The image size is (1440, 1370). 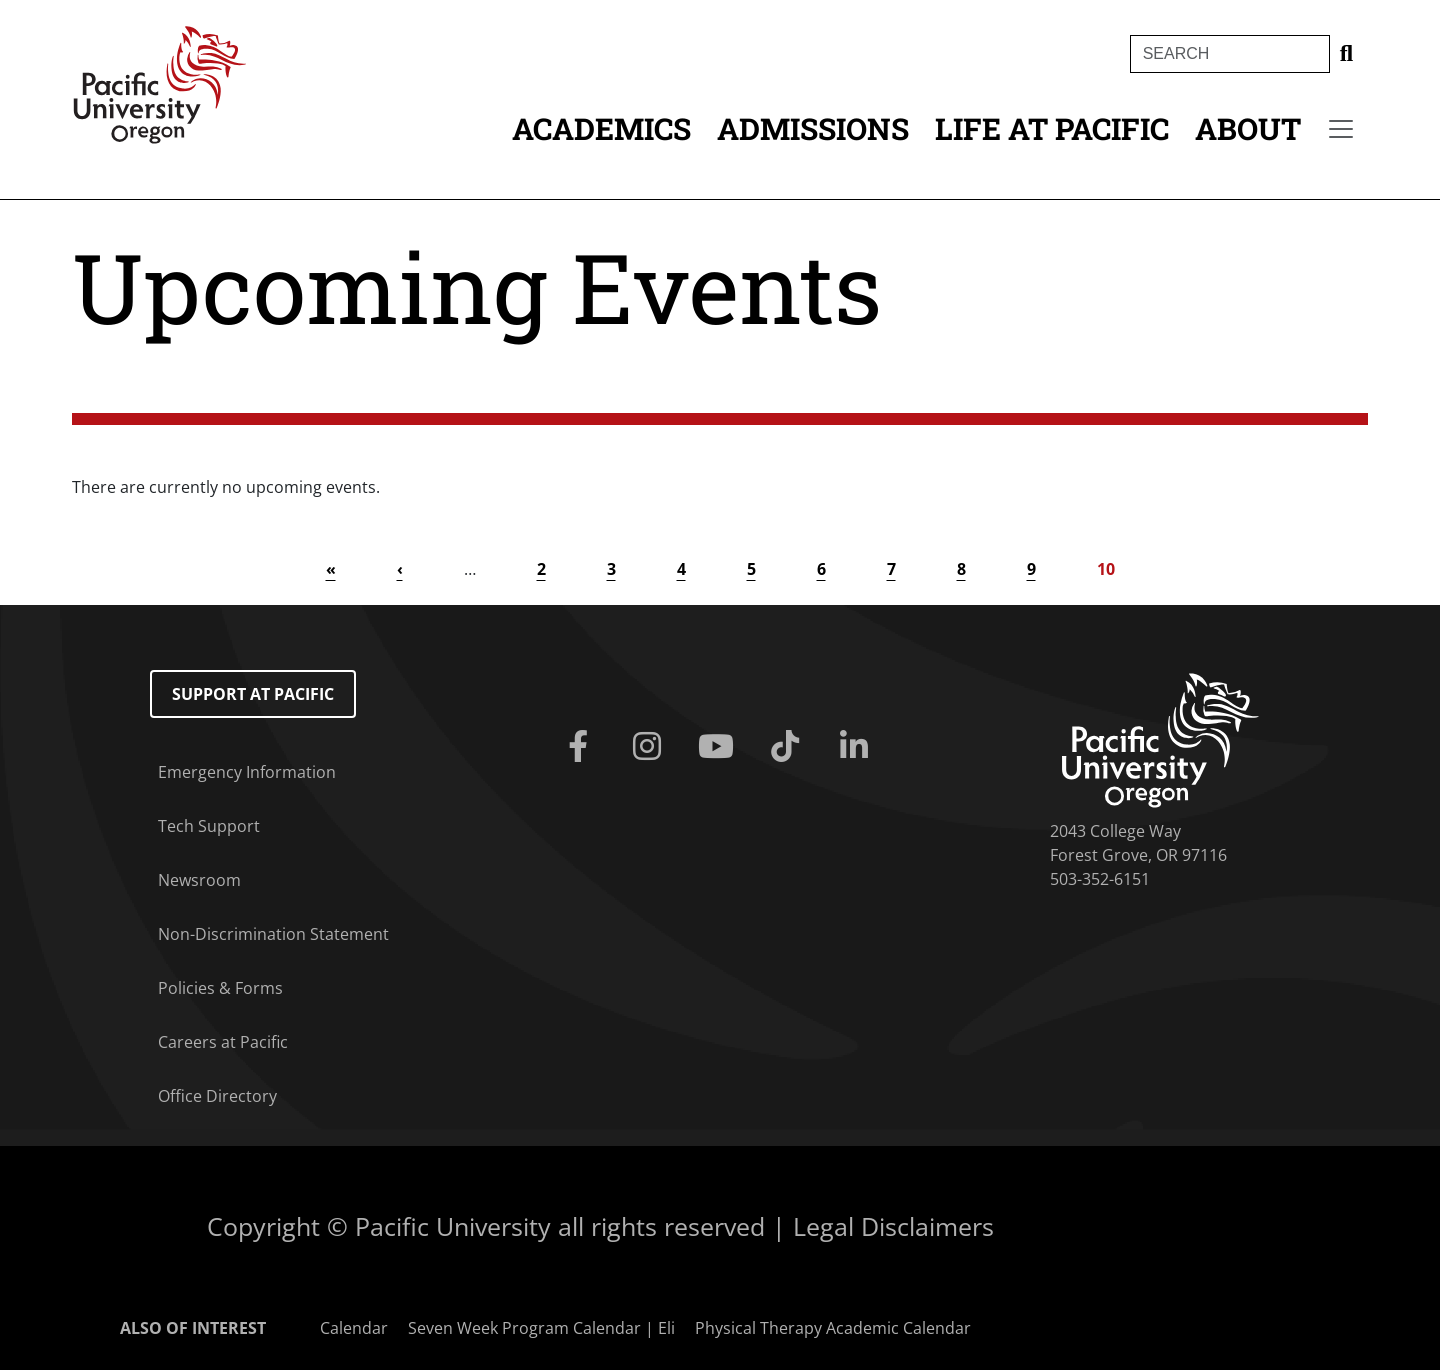 I want to click on Physical Therapy Academic Calendar, so click(x=833, y=1328).